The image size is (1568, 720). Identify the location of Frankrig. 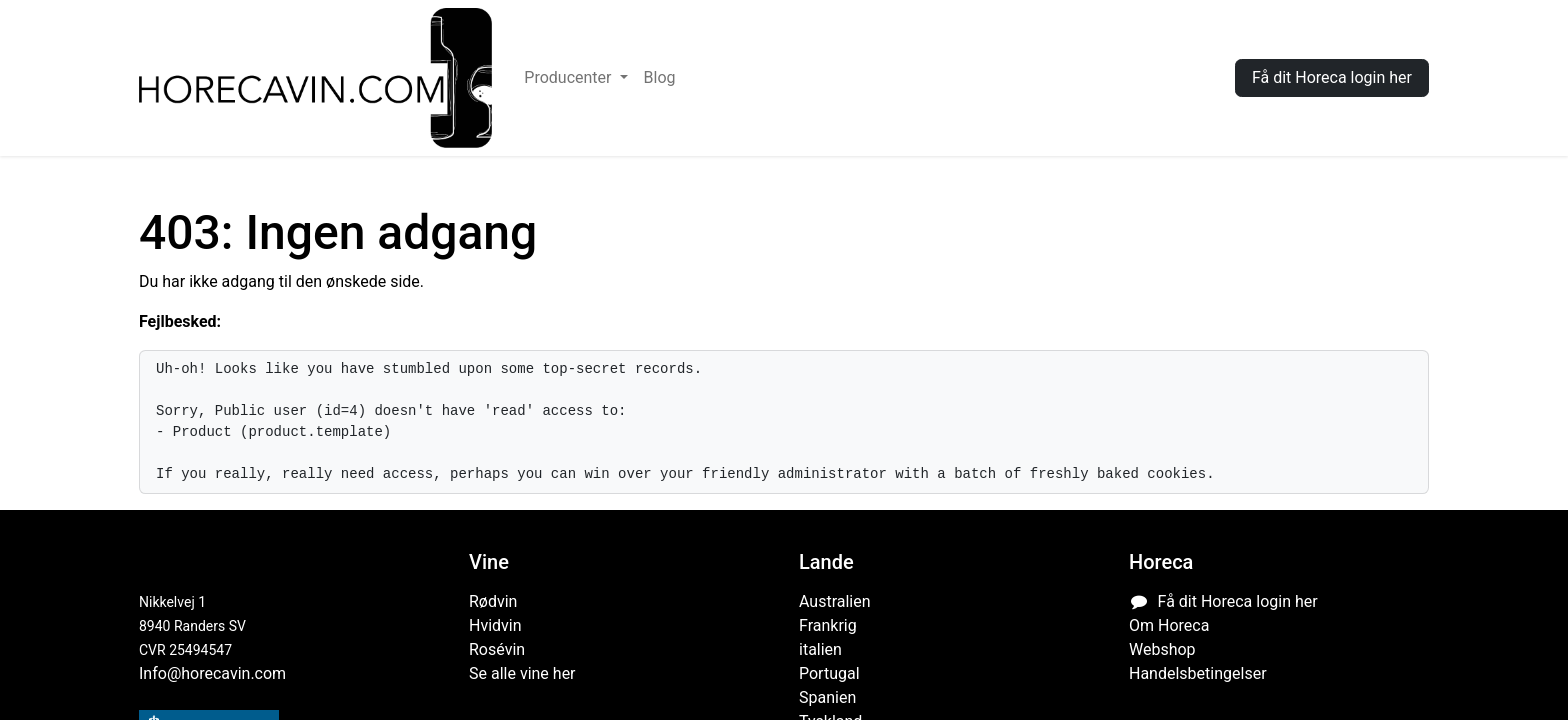
(828, 625).